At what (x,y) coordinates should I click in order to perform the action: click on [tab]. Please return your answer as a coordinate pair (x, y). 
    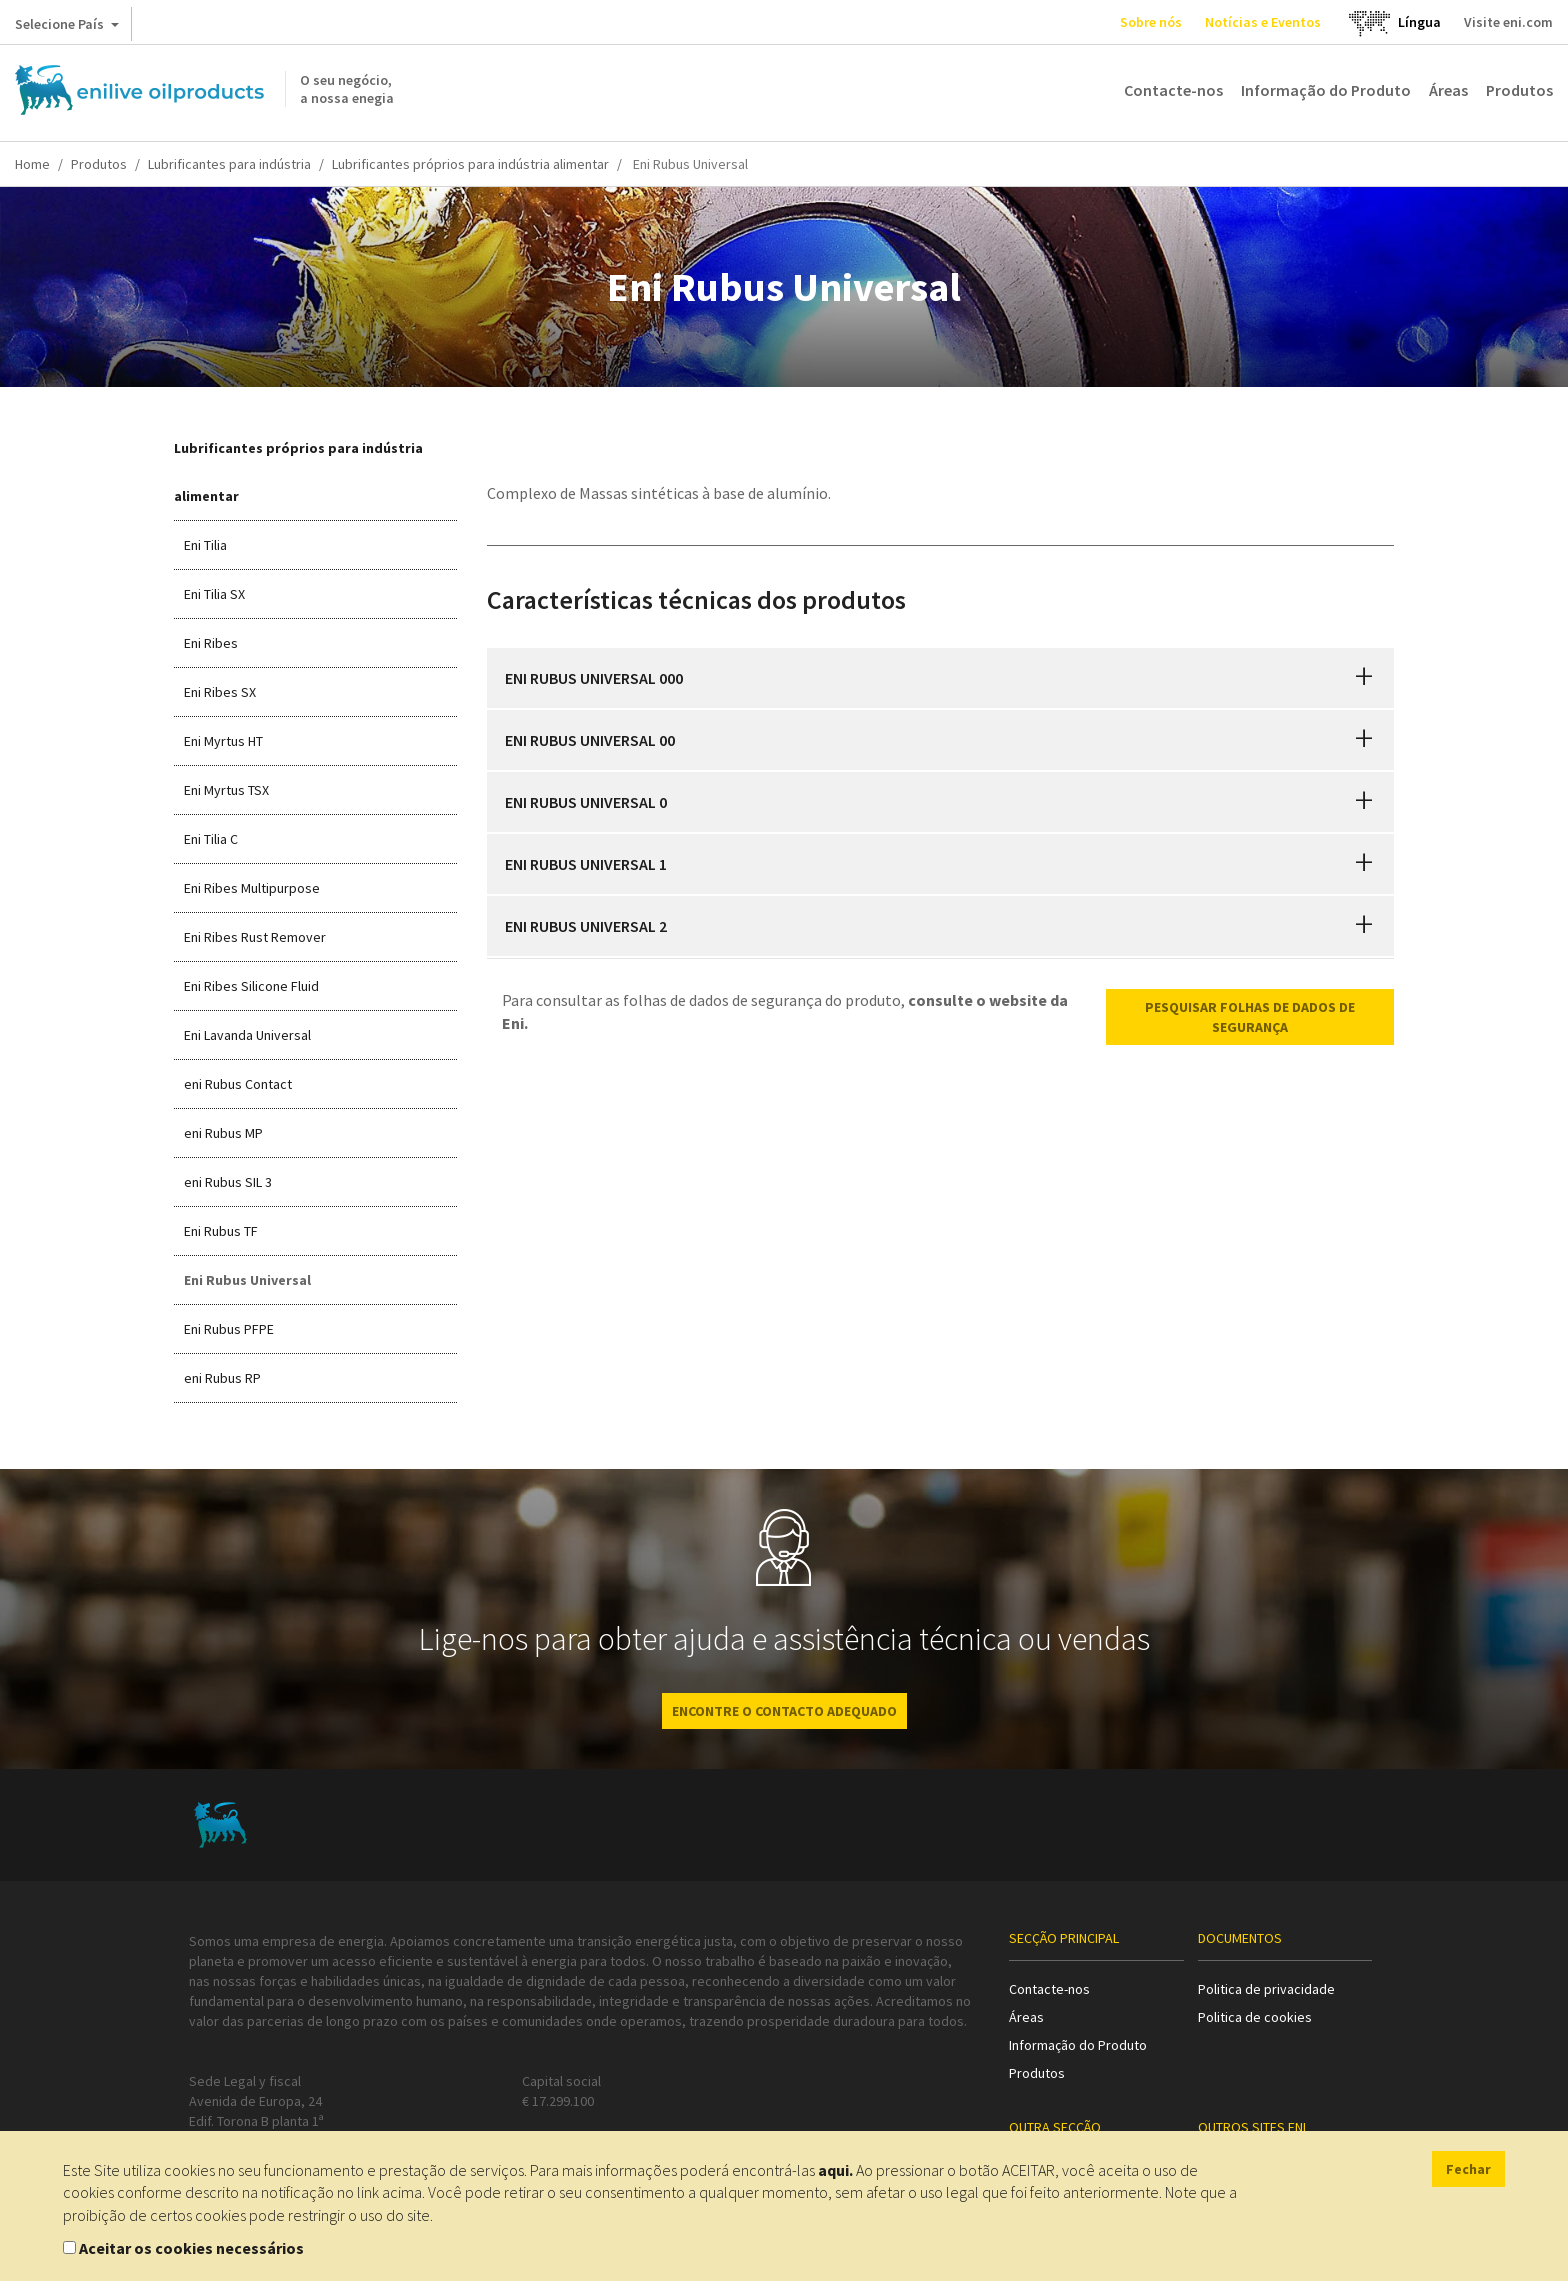
    Looking at the image, I should click on (941, 678).